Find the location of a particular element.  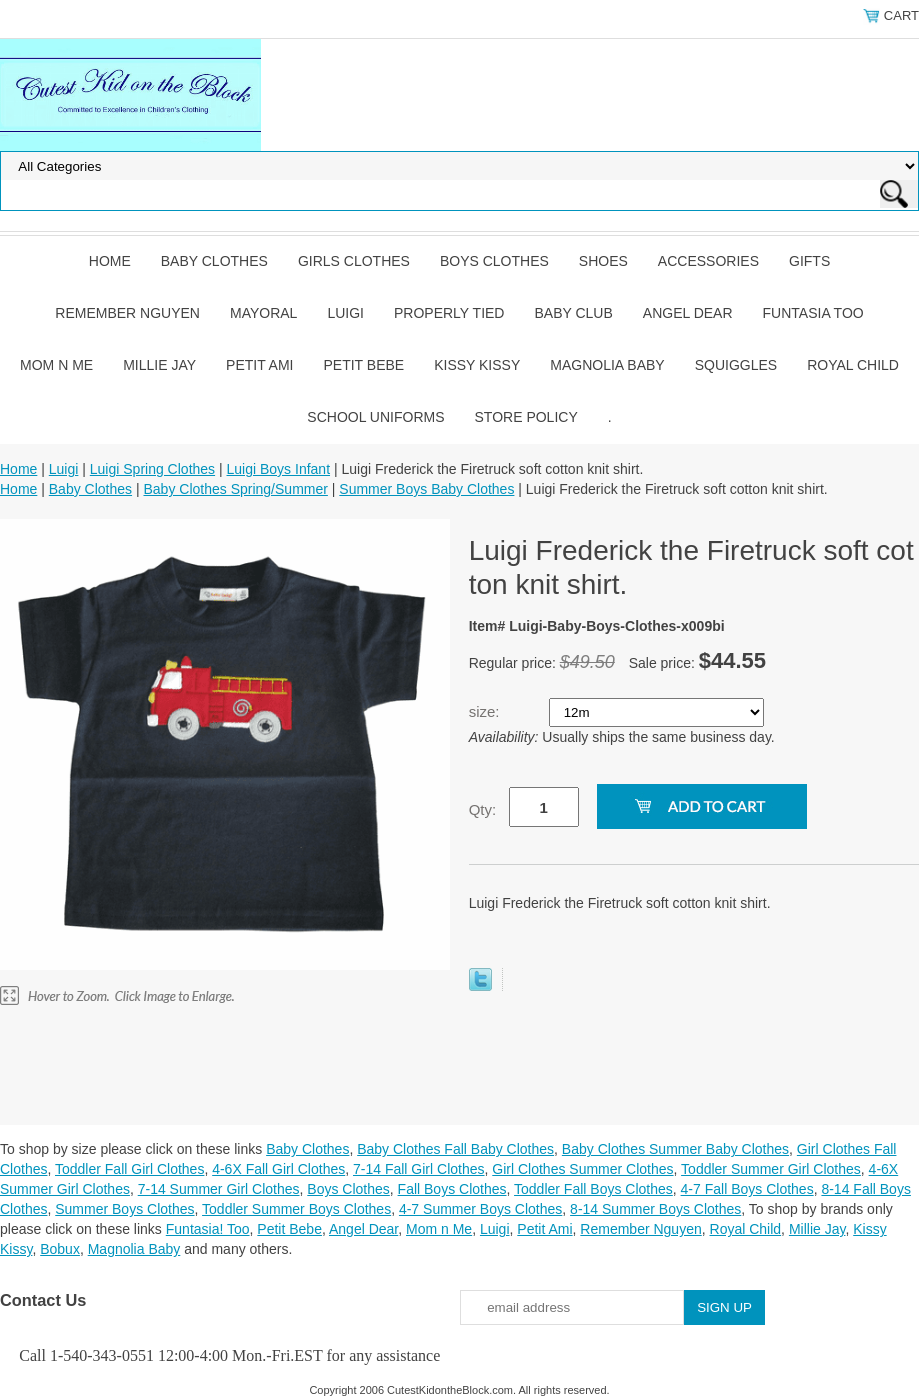

Royal Child is located at coordinates (853, 365).